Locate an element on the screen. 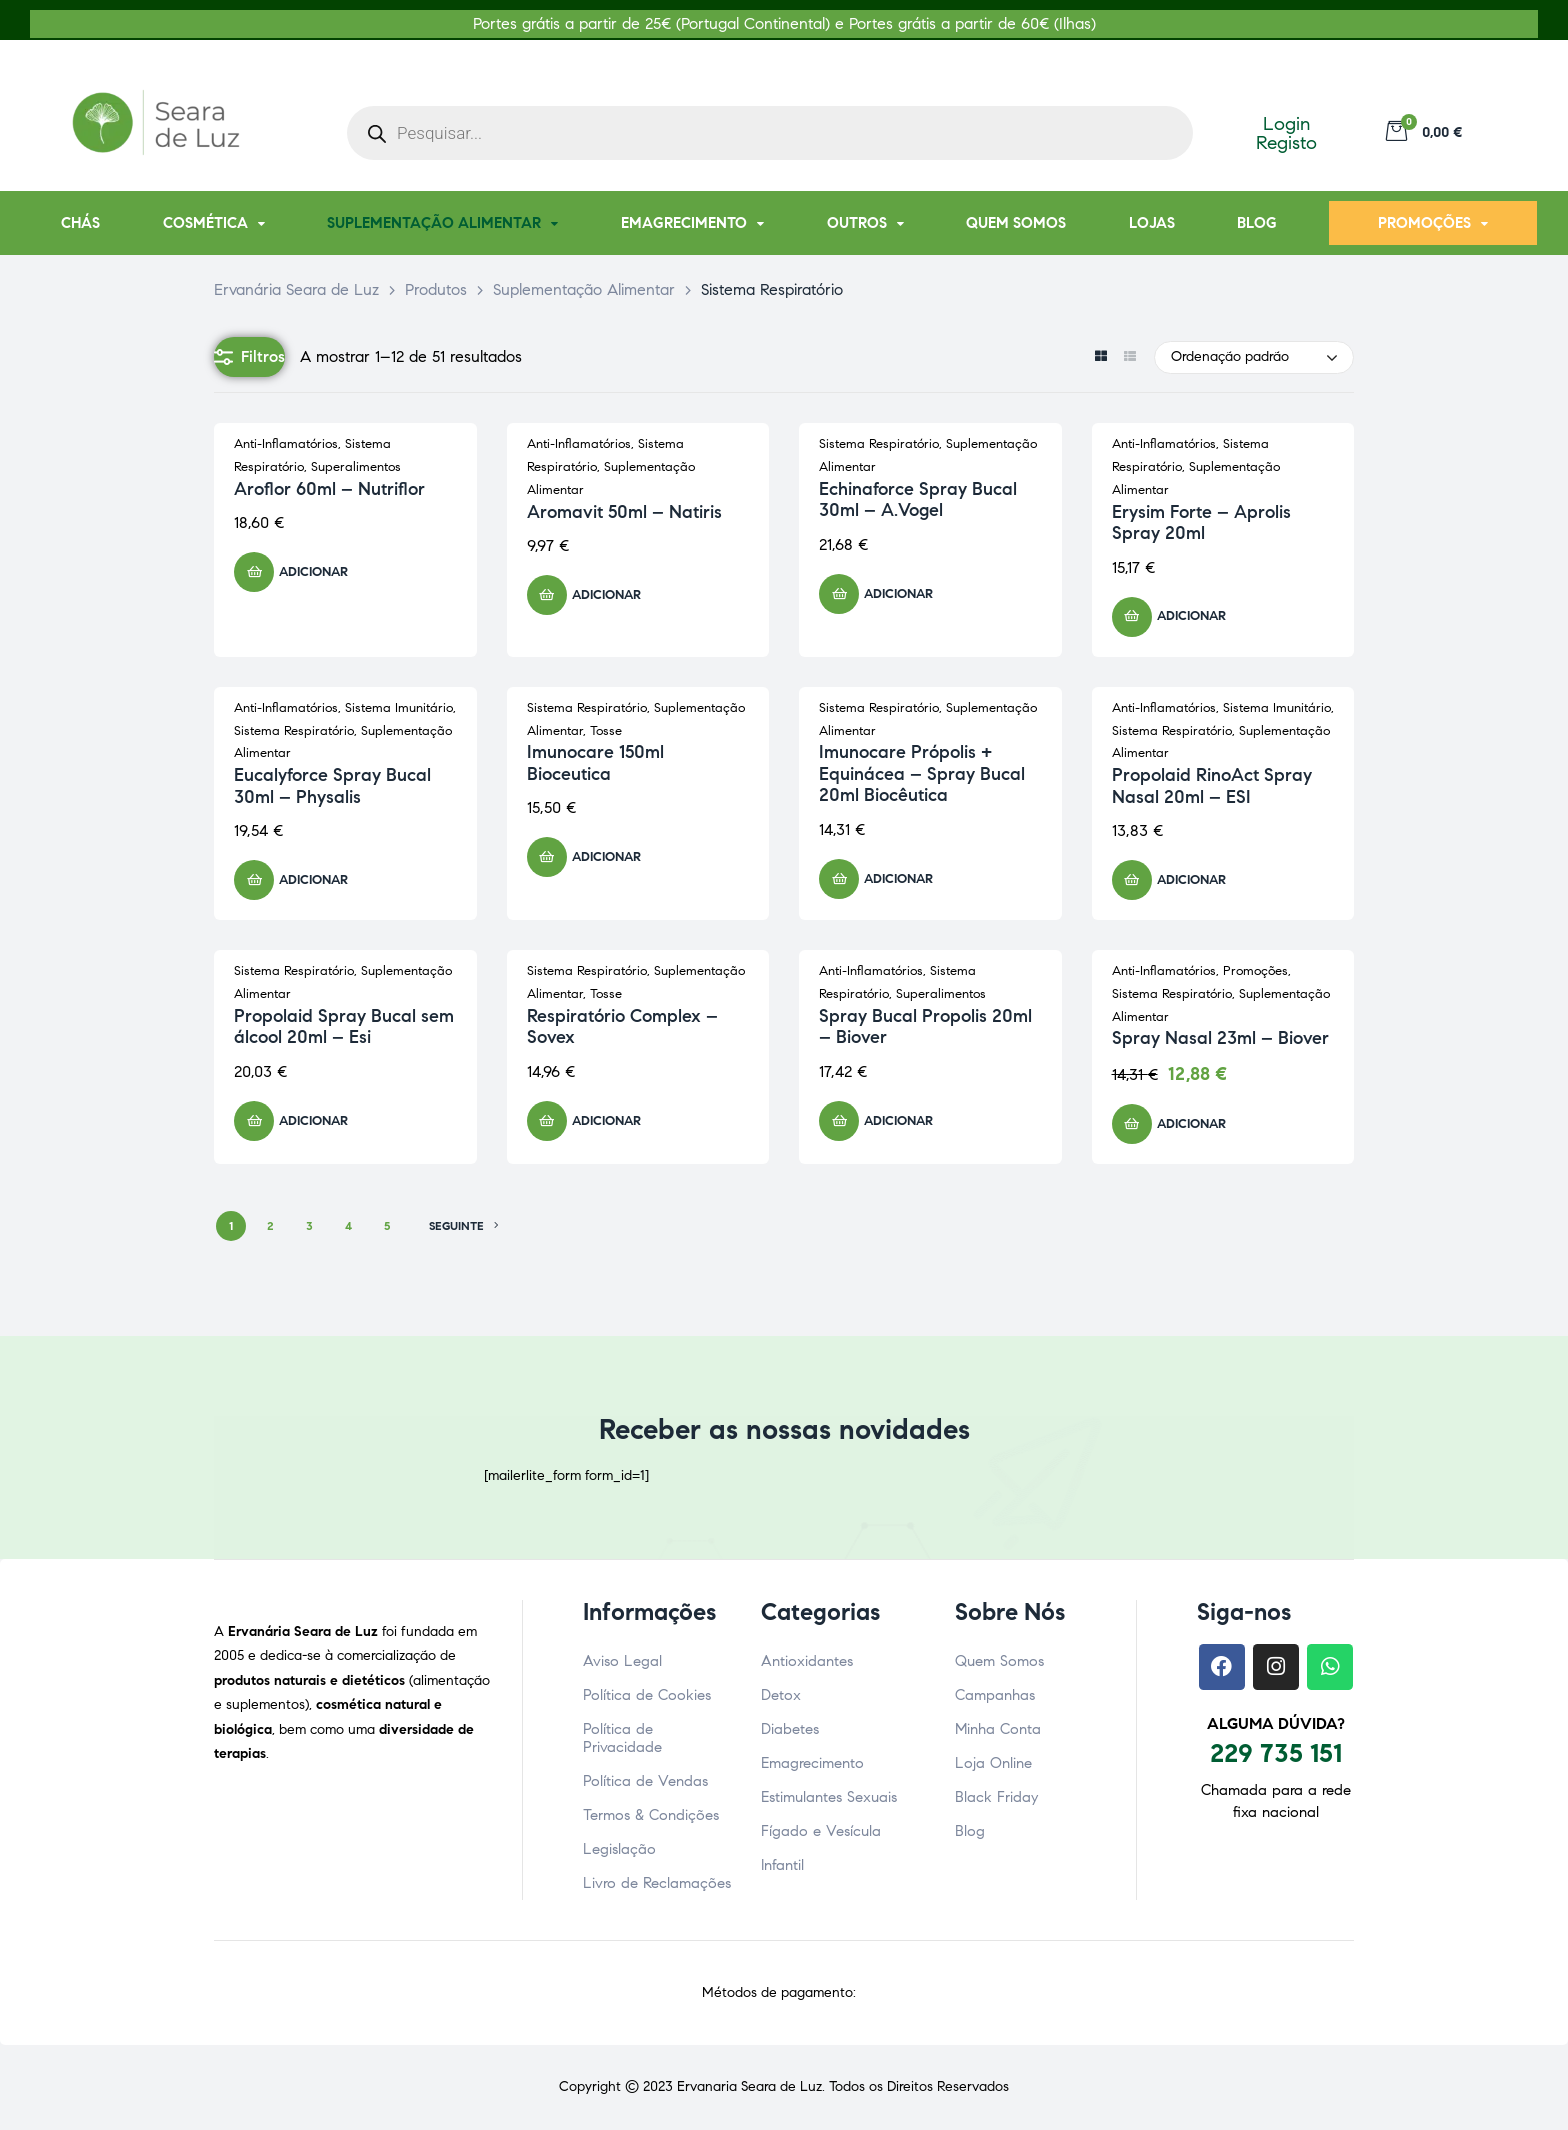  Ervanaria Seara de Luz is located at coordinates (749, 2086).